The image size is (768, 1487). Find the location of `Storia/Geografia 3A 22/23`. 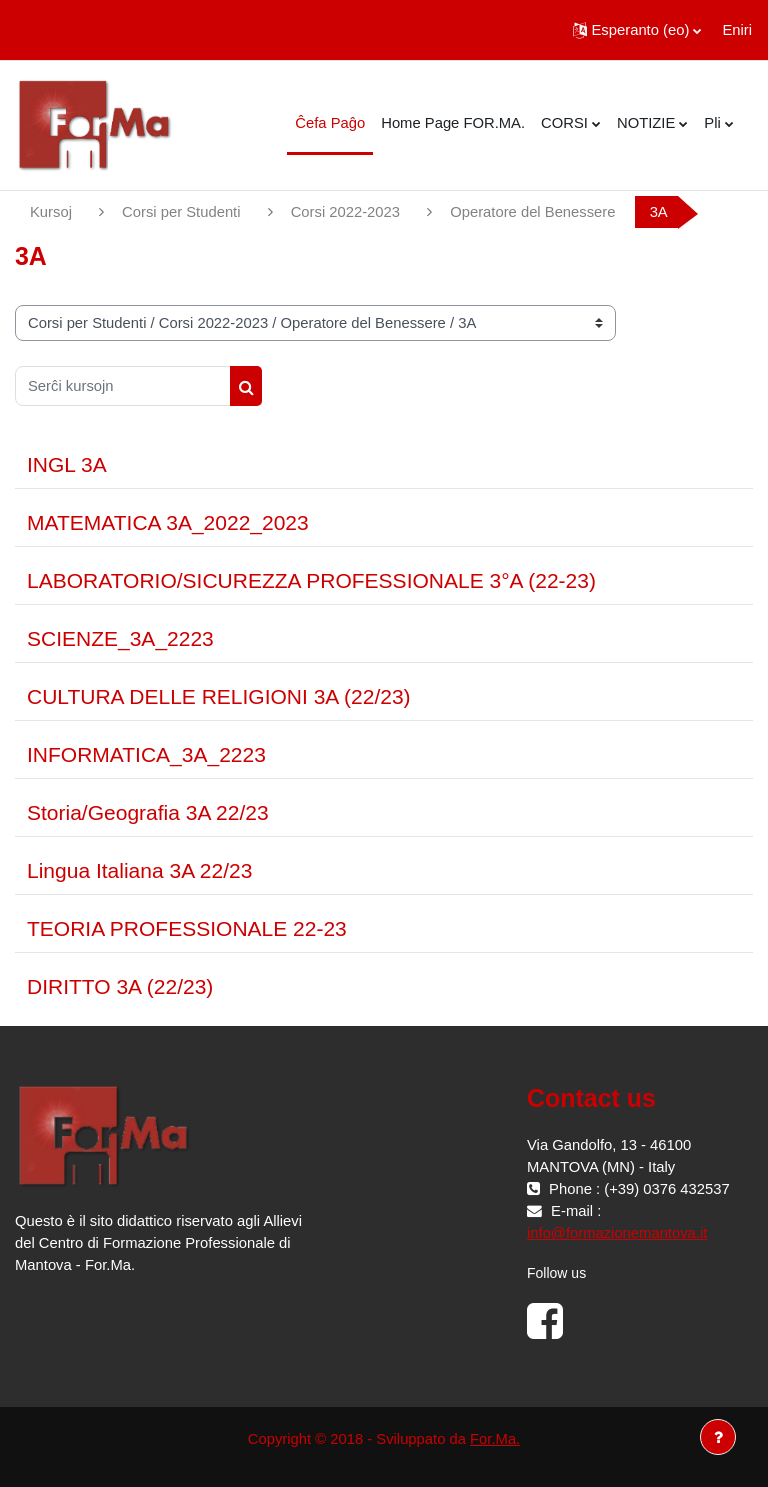

Storia/Geografia 3A 22/23 is located at coordinates (148, 812).